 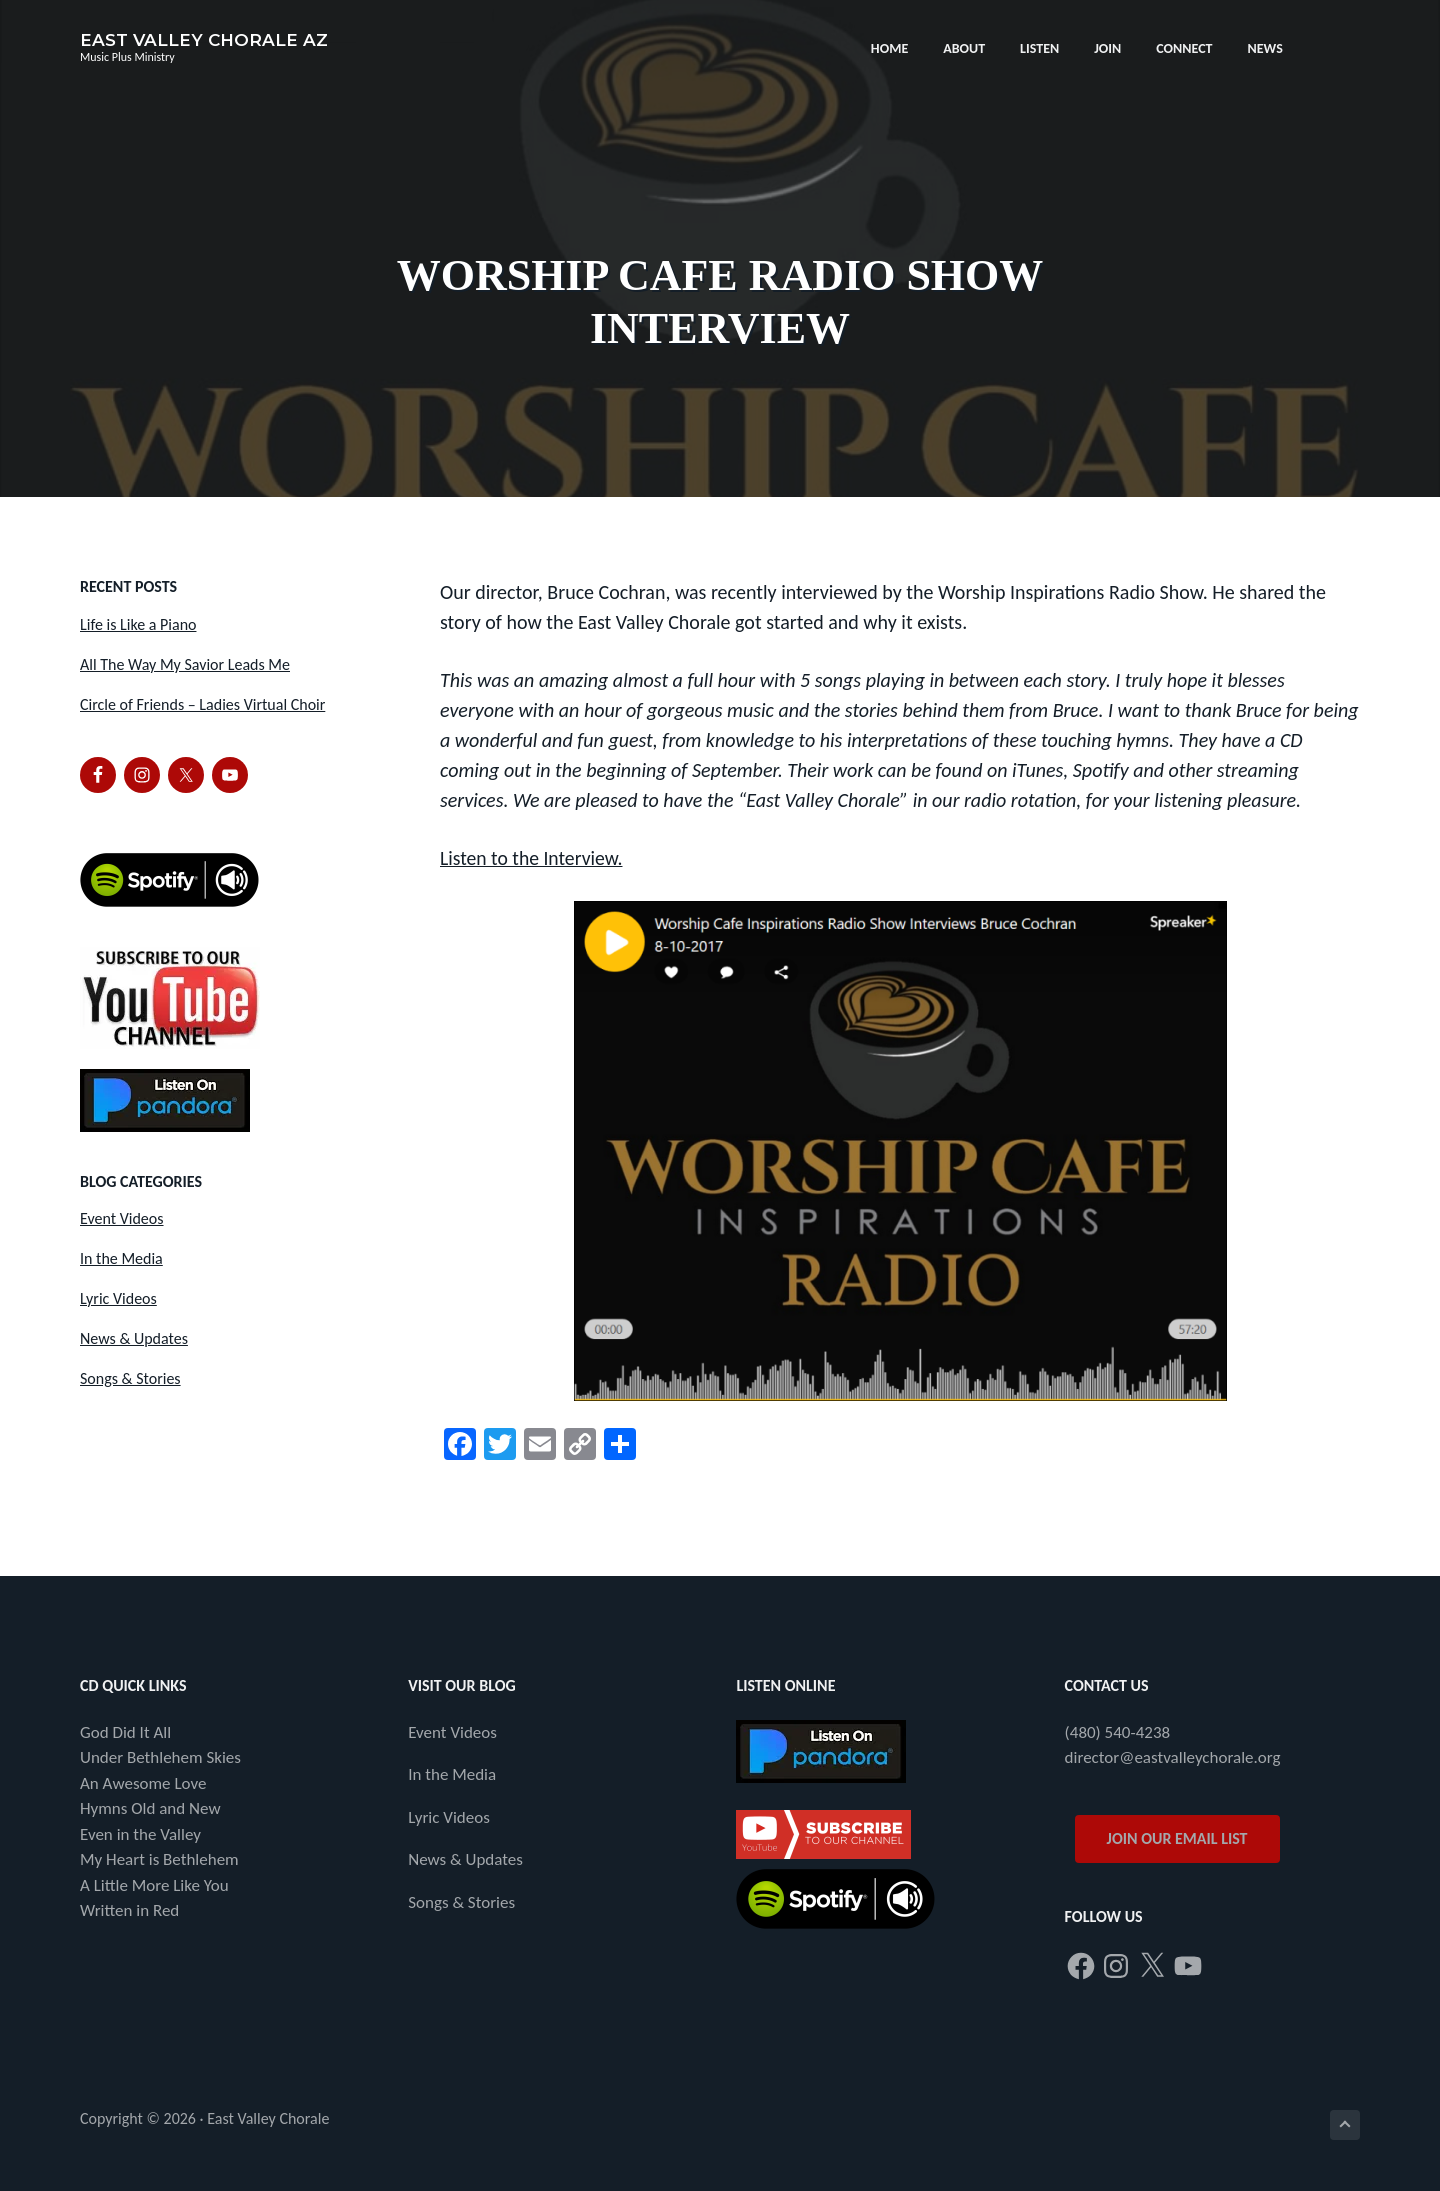 What do you see at coordinates (185, 664) in the screenshot?
I see `All The Way My Savior Leads Me` at bounding box center [185, 664].